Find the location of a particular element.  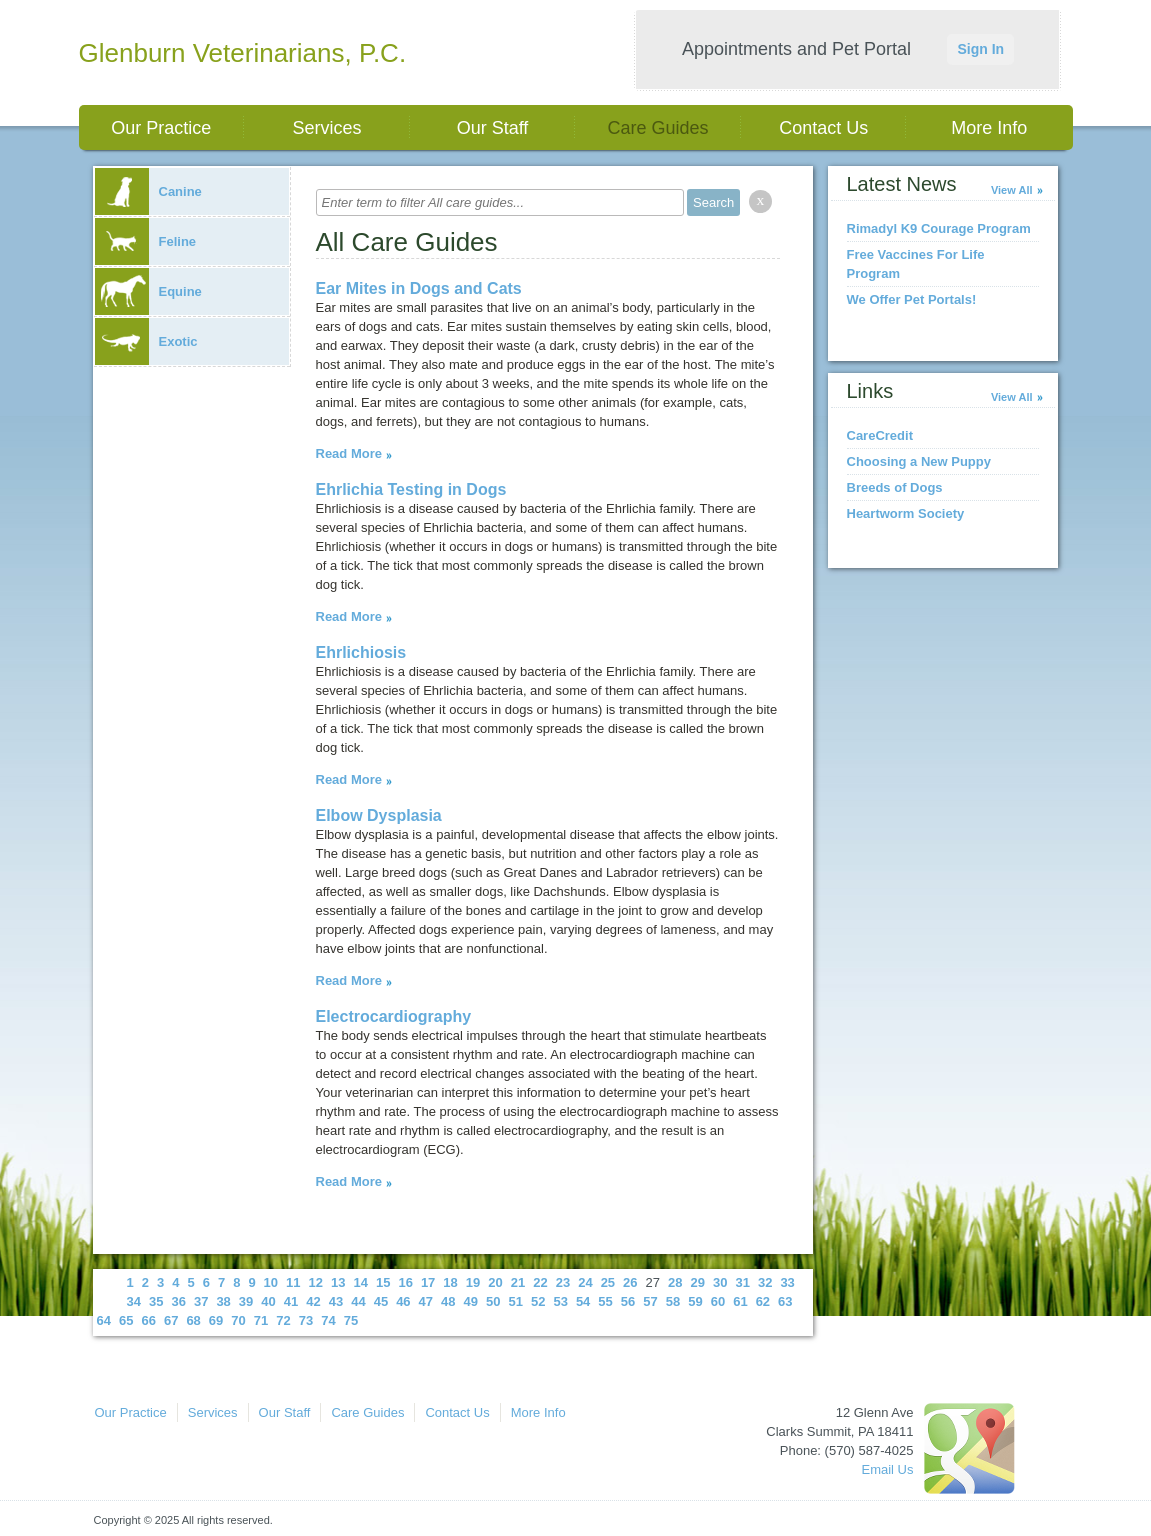

36 is located at coordinates (178, 1301).